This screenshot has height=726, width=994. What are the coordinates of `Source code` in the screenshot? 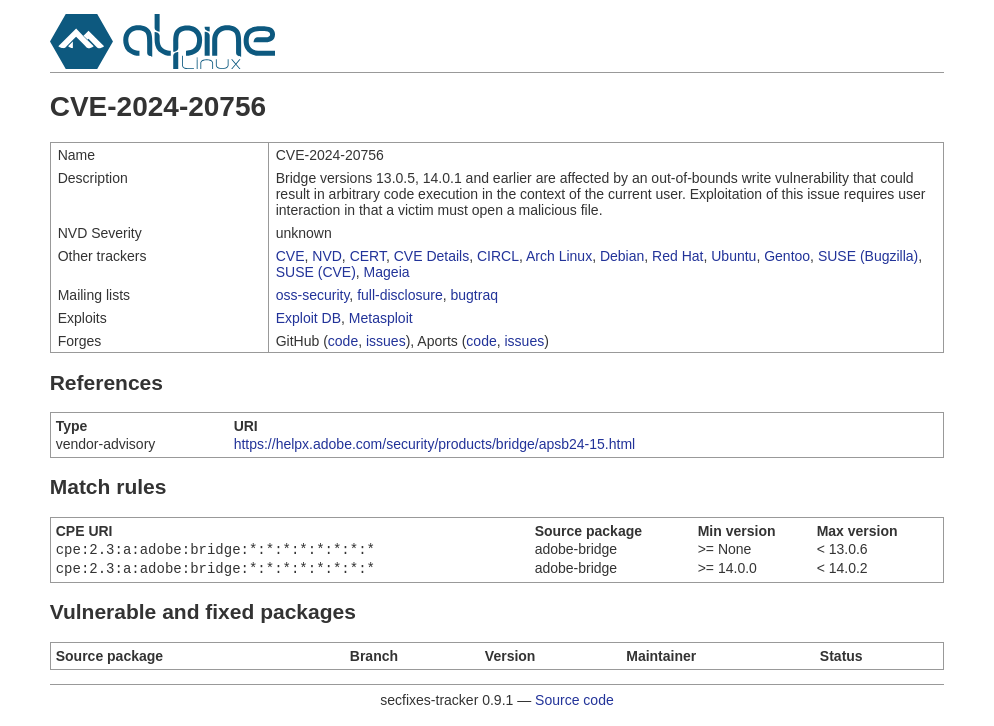 It's located at (574, 704).